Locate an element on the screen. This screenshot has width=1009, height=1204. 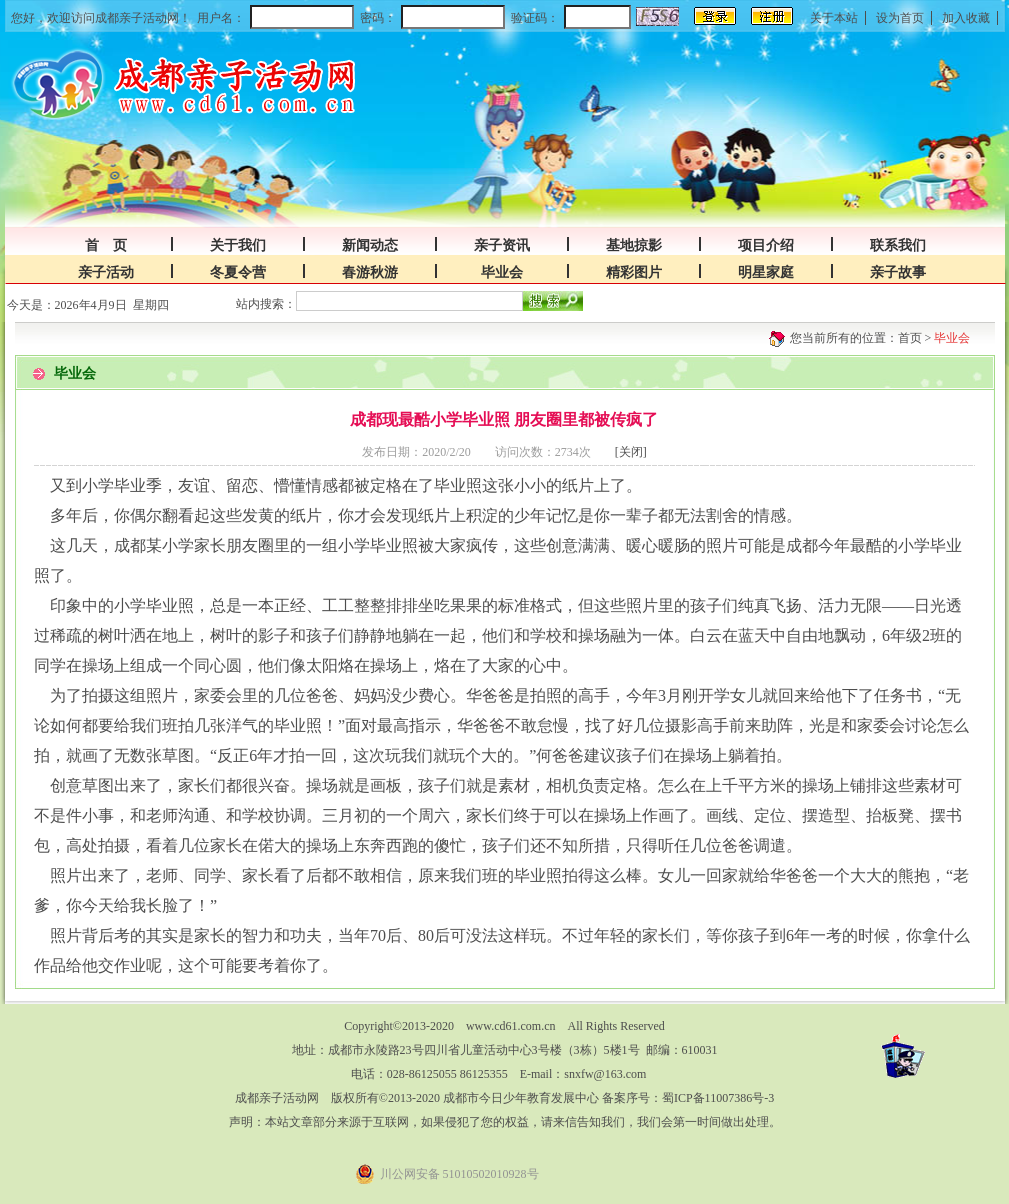
联系我们 is located at coordinates (898, 245).